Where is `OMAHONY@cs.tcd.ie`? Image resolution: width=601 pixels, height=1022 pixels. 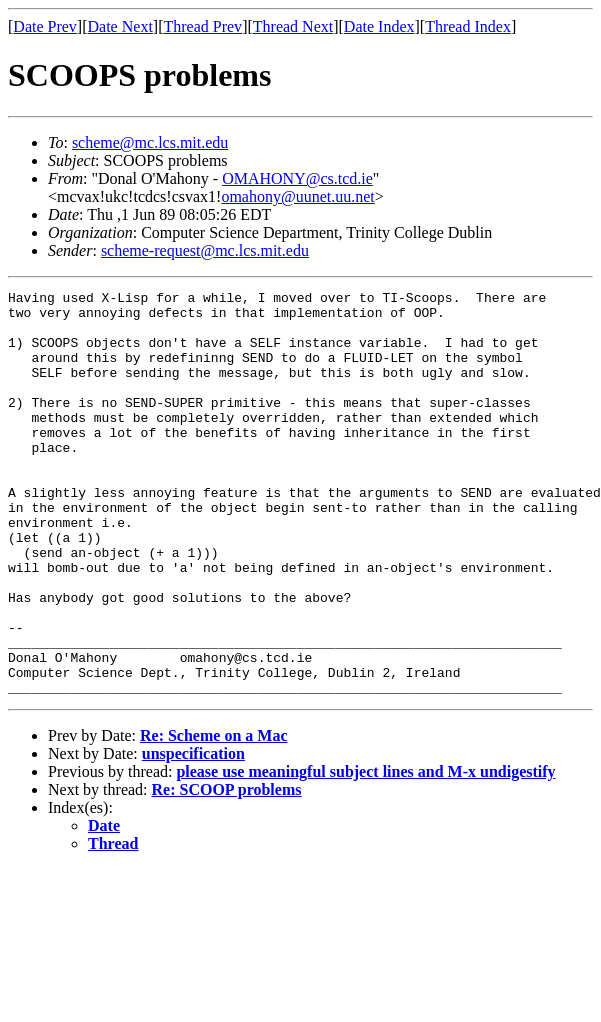 OMAHONY@cs.tcd.ie is located at coordinates (297, 178).